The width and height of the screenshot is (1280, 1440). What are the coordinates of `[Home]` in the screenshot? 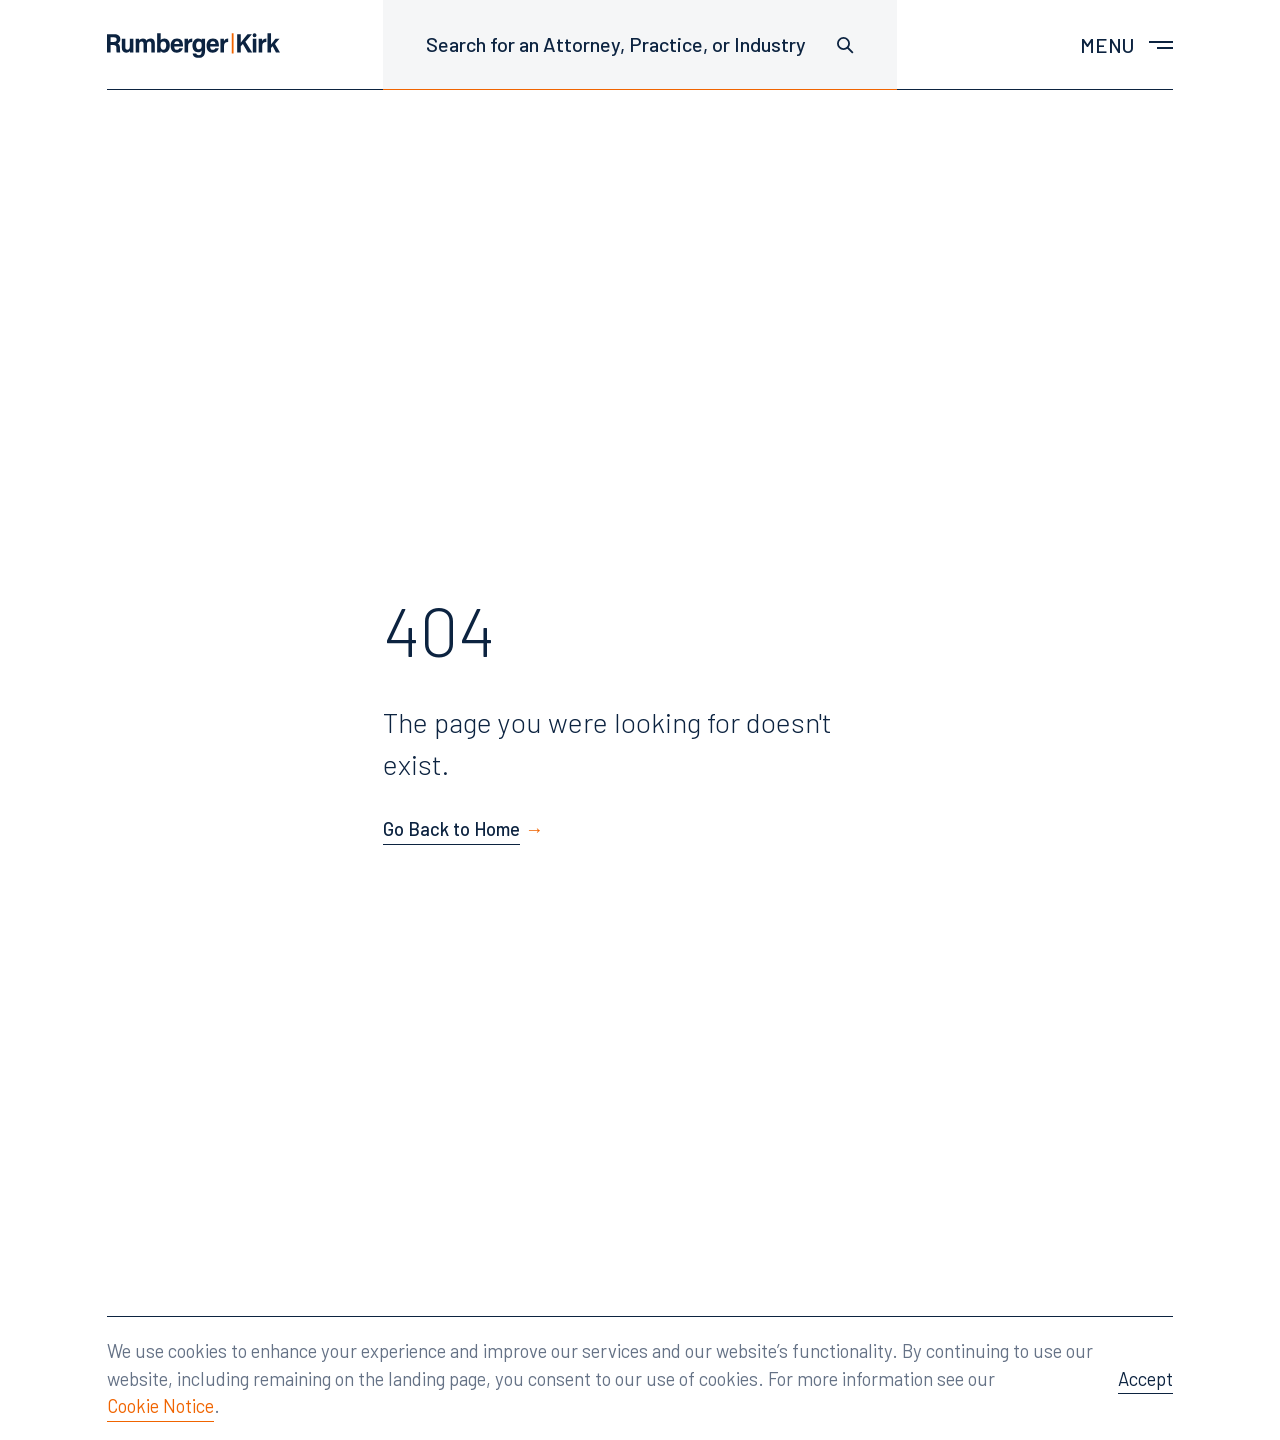 It's located at (193, 45).